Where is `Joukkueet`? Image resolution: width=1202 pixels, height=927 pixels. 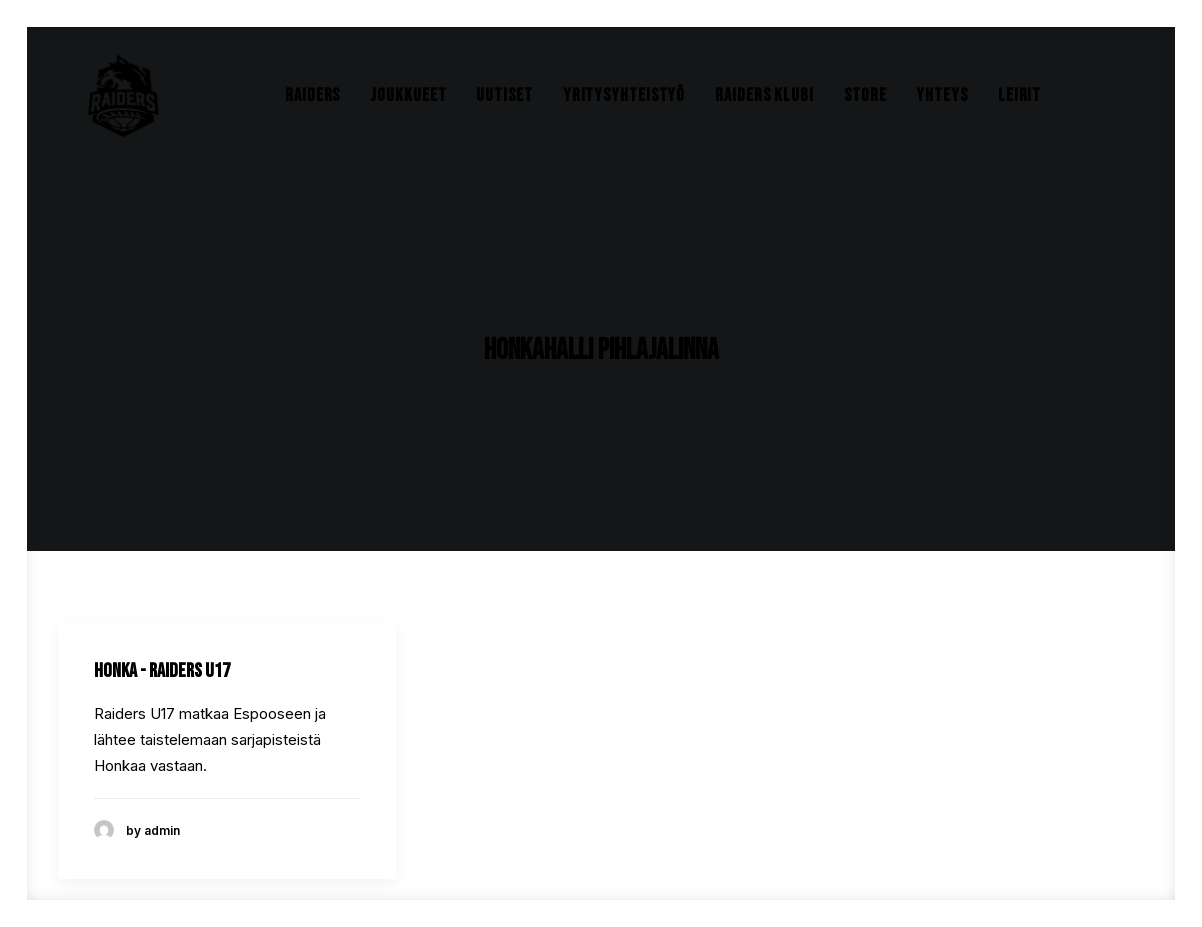
Joukkueet is located at coordinates (408, 128).